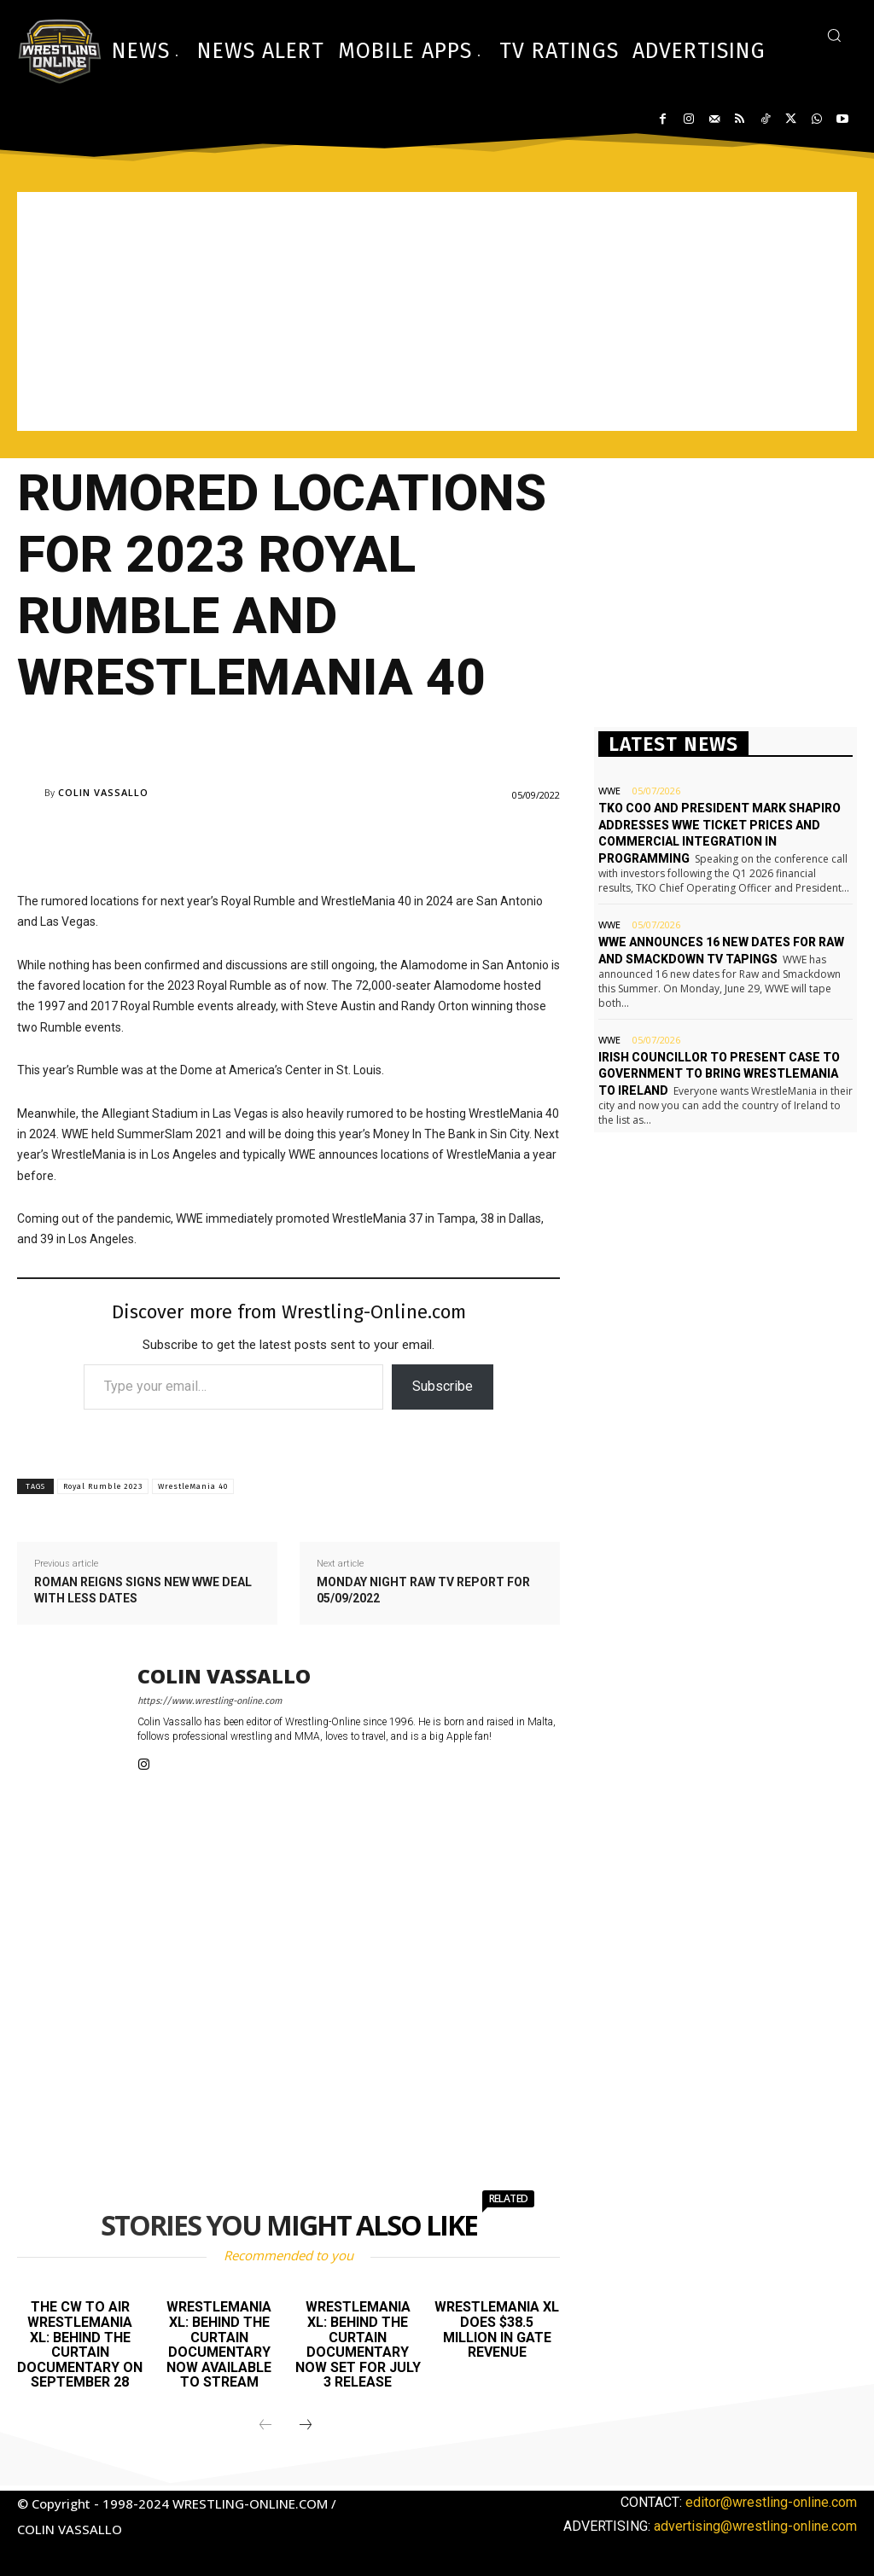 This screenshot has width=874, height=2576. What do you see at coordinates (143, 1590) in the screenshot?
I see `Roman Reigns signs new WWE deal with less dates` at bounding box center [143, 1590].